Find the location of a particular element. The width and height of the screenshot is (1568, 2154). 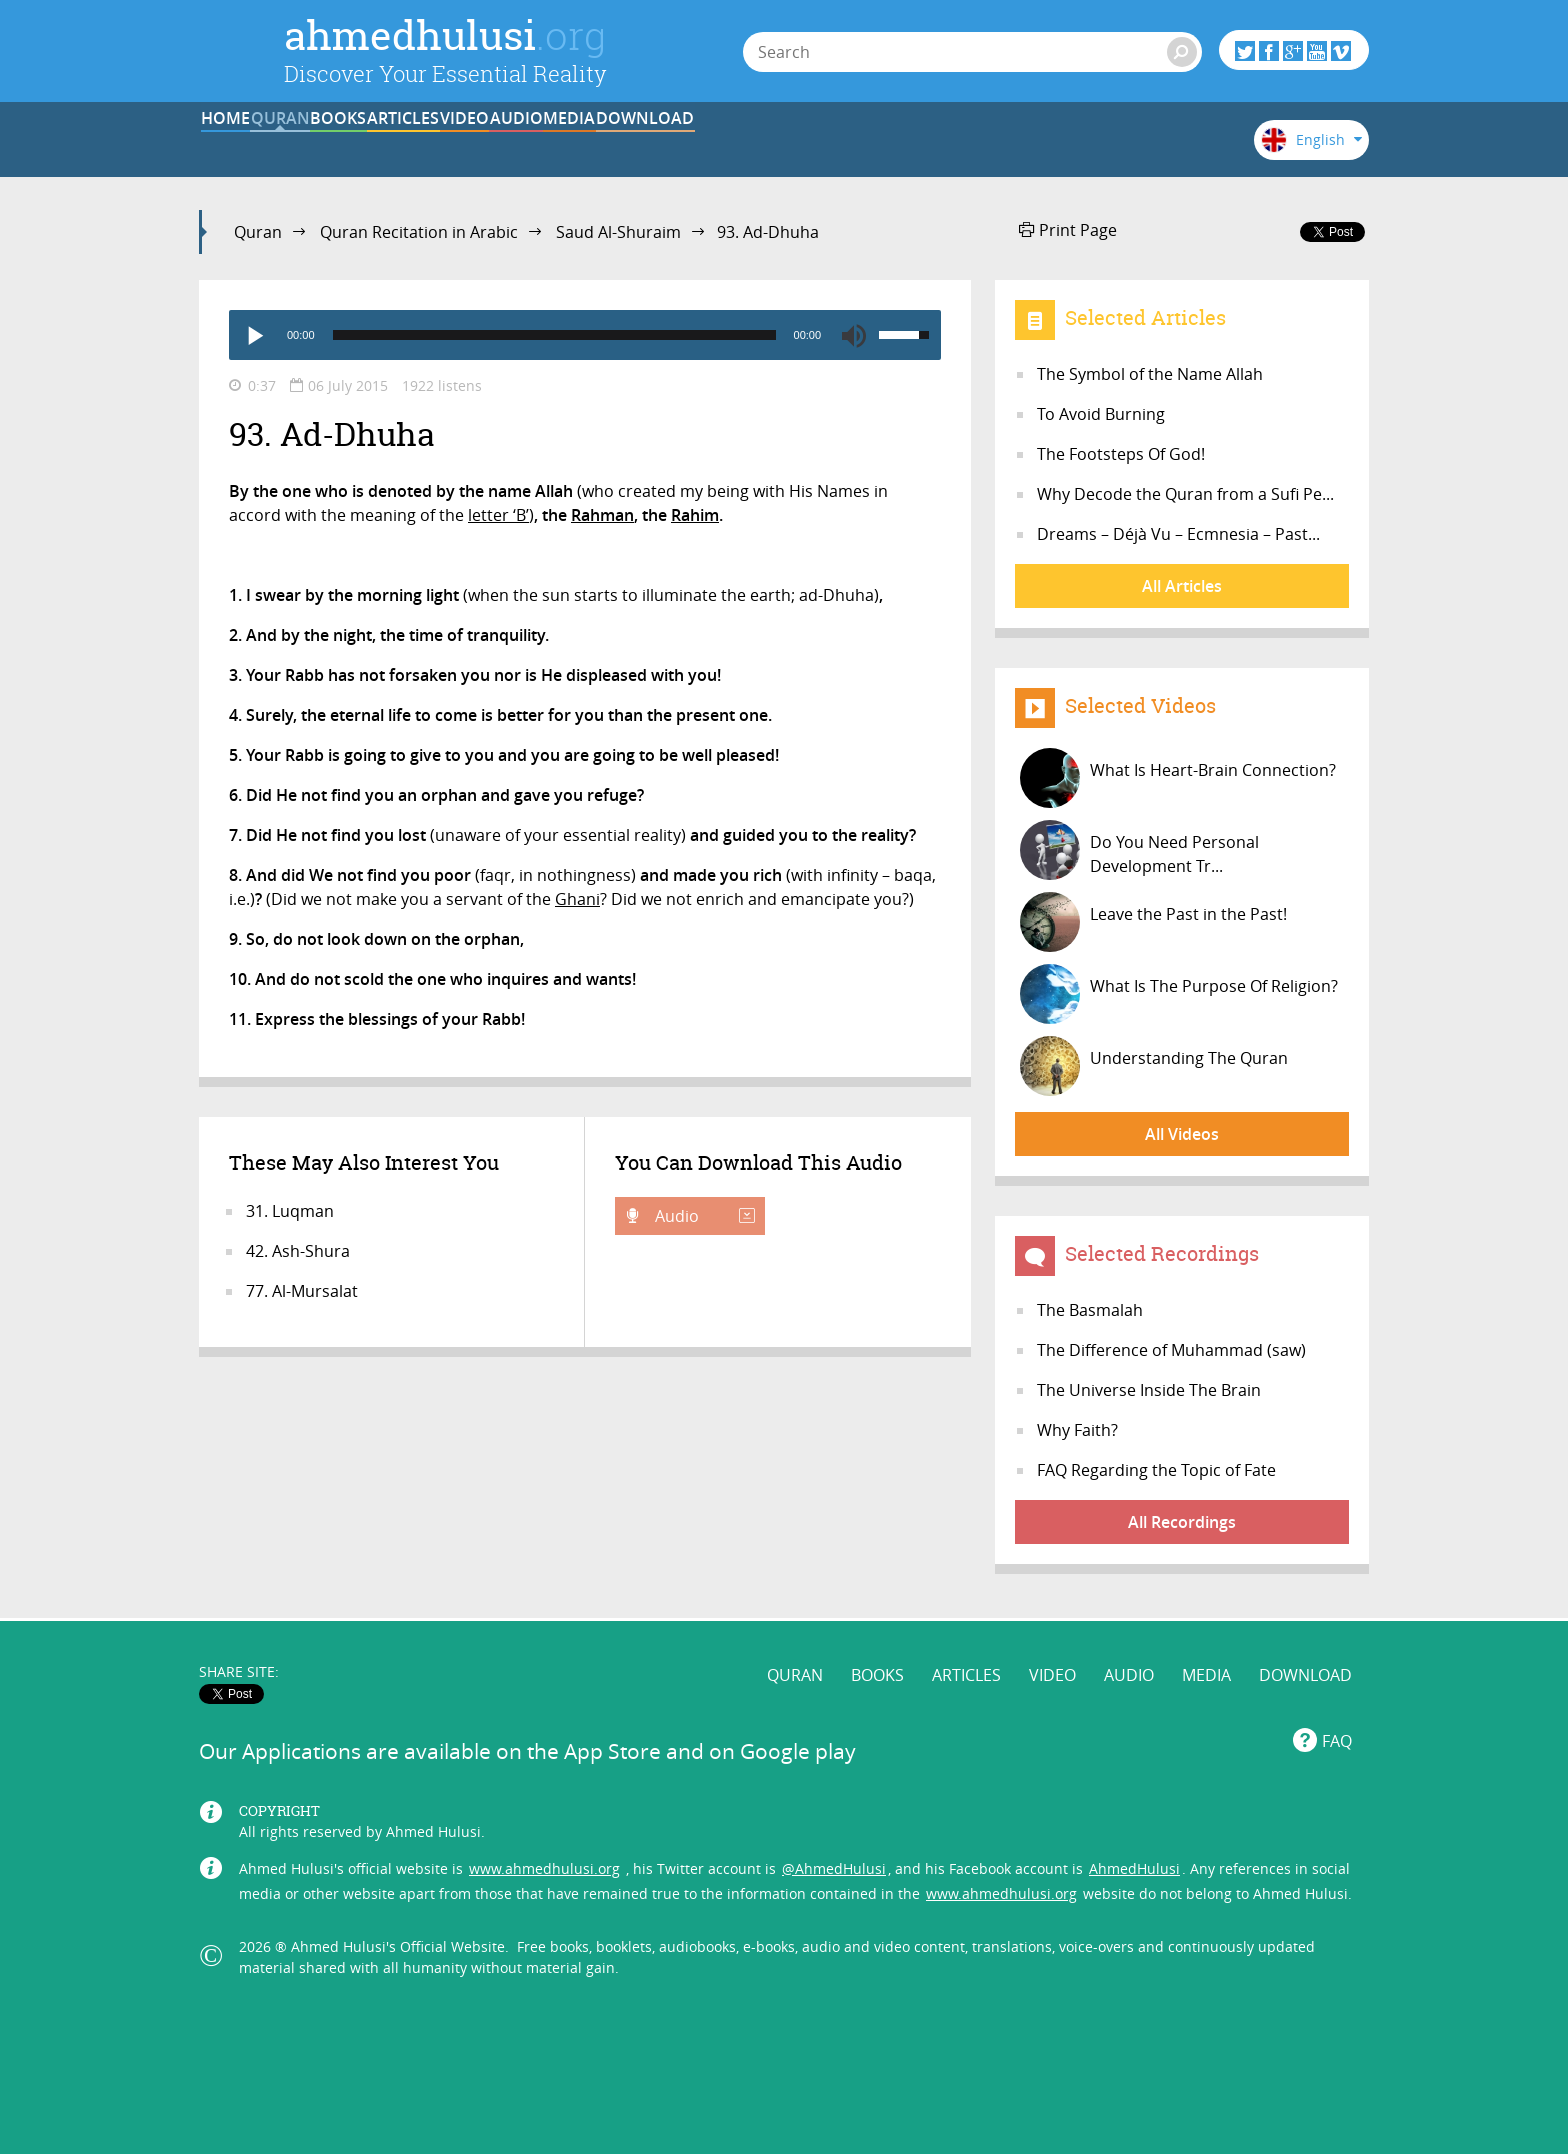

www.ahmedhulusi.org is located at coordinates (544, 1853).